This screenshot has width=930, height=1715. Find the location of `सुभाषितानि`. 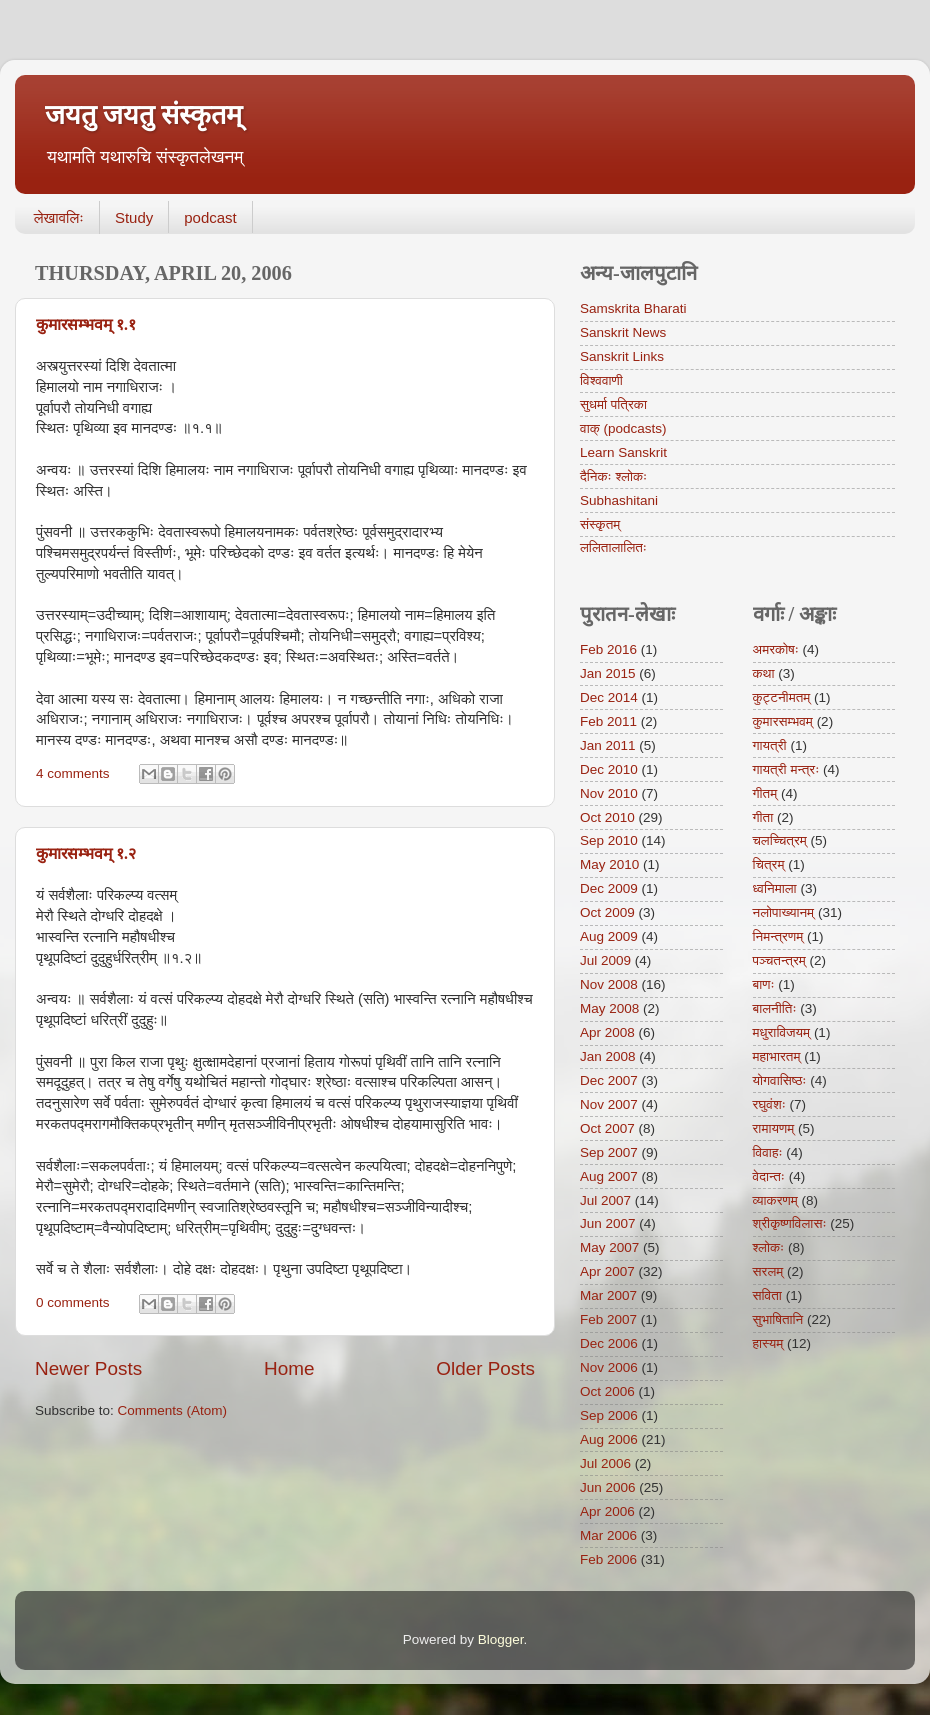

सुभाषितानि is located at coordinates (778, 1319).